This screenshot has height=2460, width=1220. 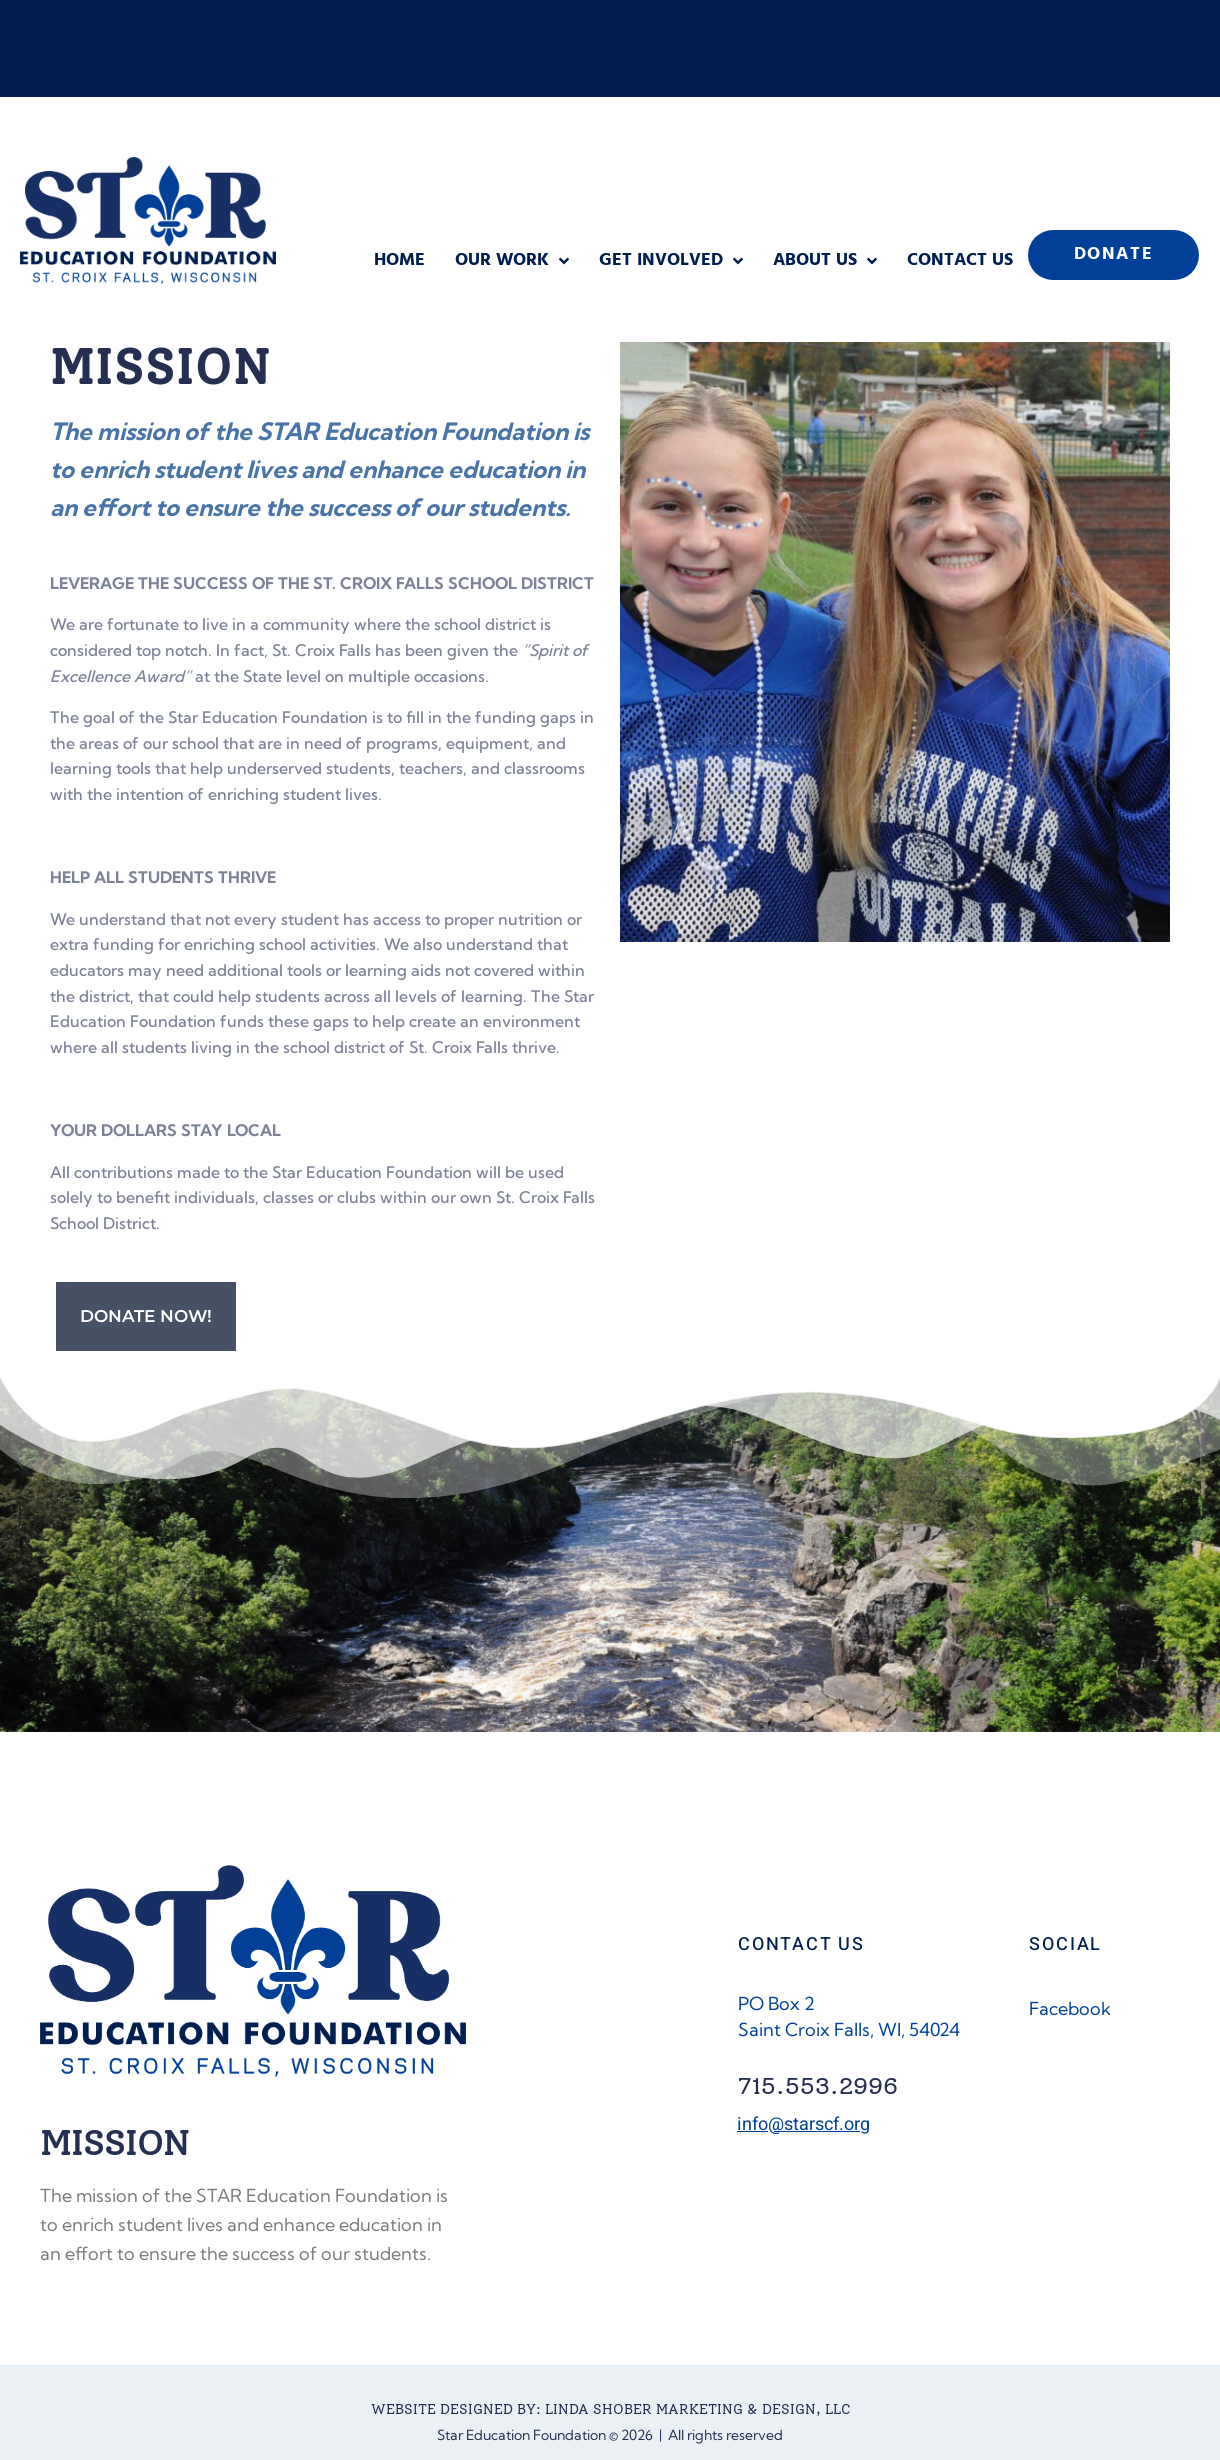 I want to click on WEBSITE DESIGNED BY: LINDA SHOBER MARKETING & DESIGN, LLC, so click(x=610, y=2409).